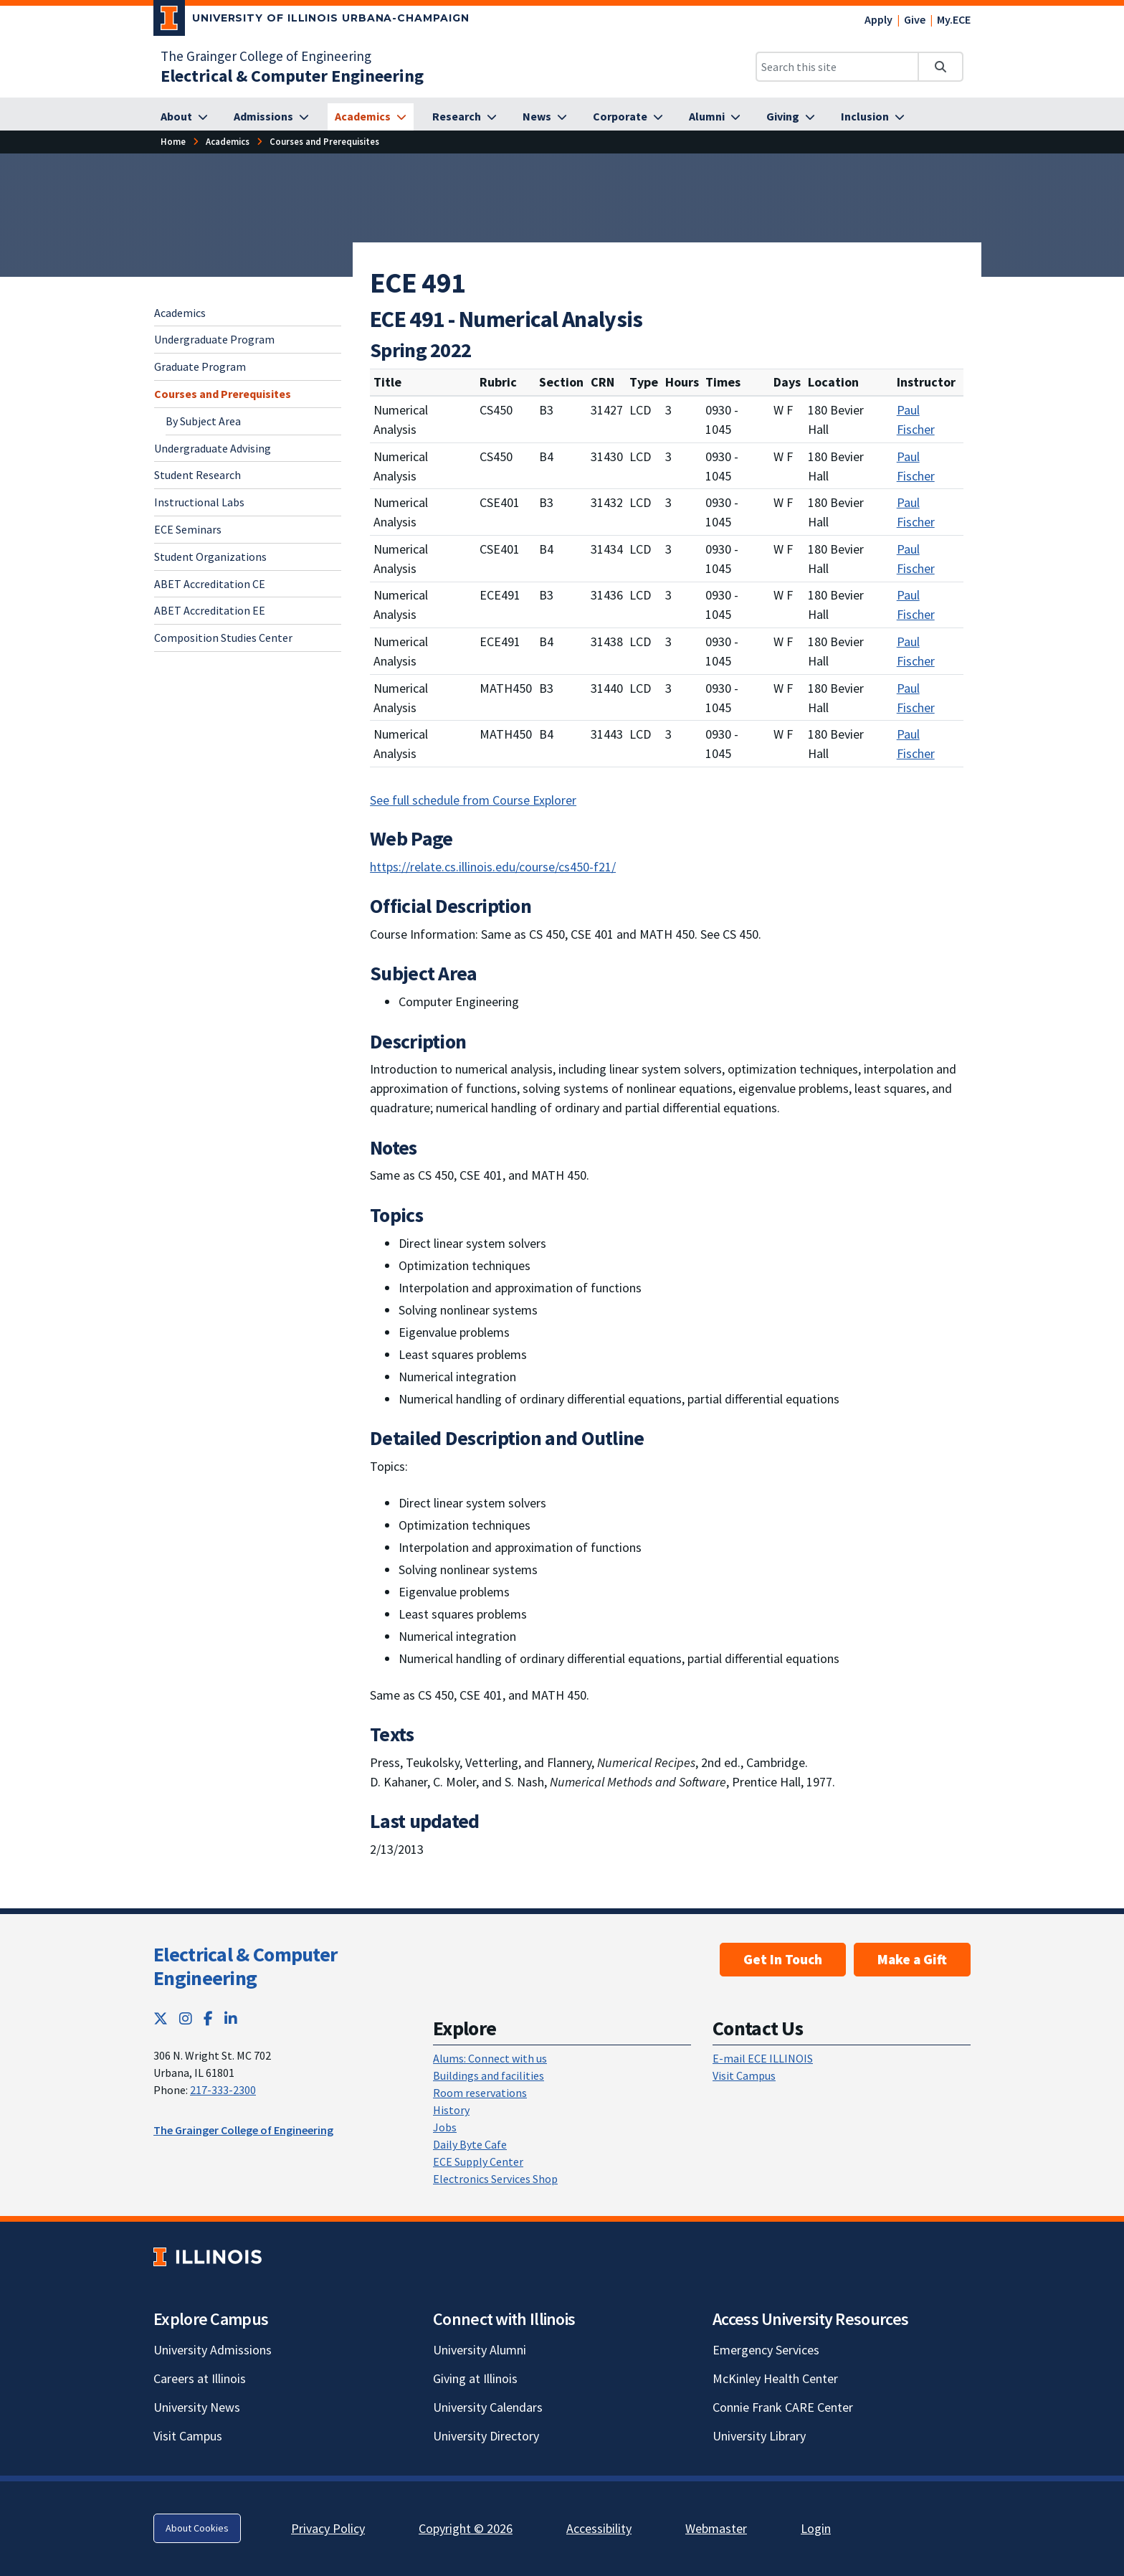  What do you see at coordinates (197, 475) in the screenshot?
I see `Student Research` at bounding box center [197, 475].